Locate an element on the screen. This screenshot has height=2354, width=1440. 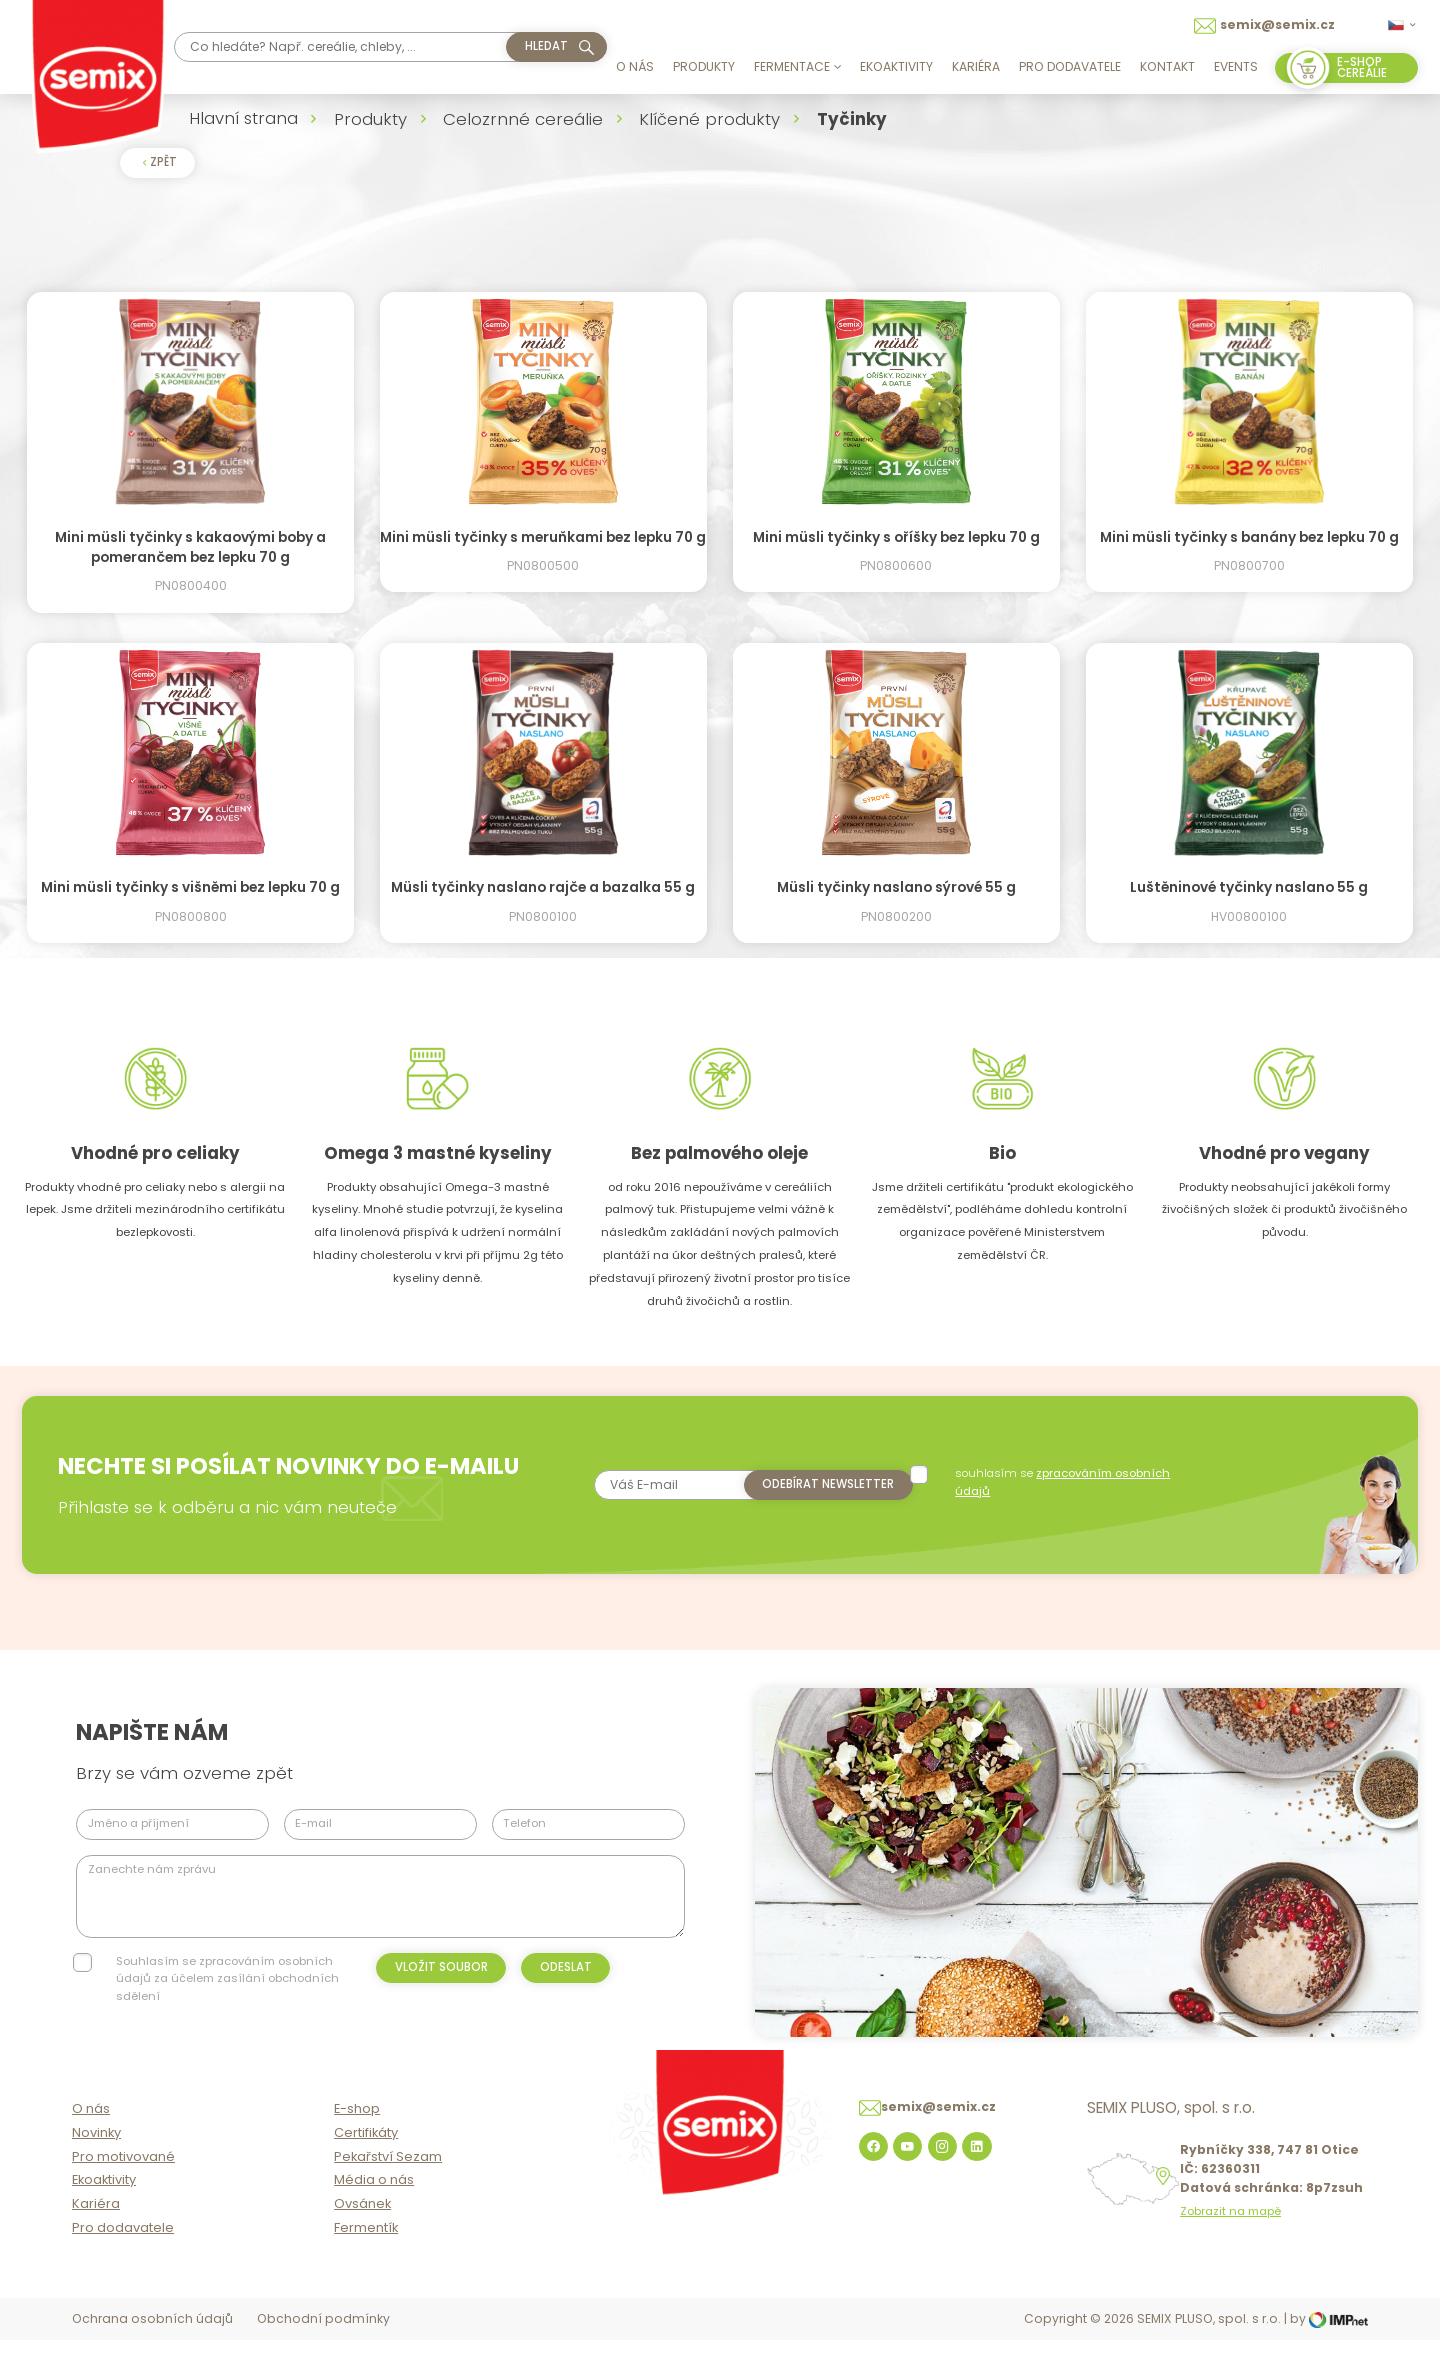
Ovsánek is located at coordinates (362, 2219).